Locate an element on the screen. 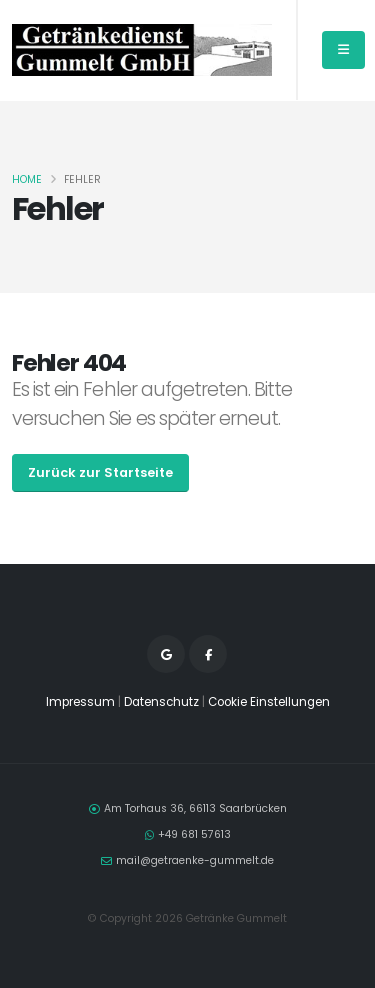 The image size is (375, 988). Impressum is located at coordinates (80, 702).